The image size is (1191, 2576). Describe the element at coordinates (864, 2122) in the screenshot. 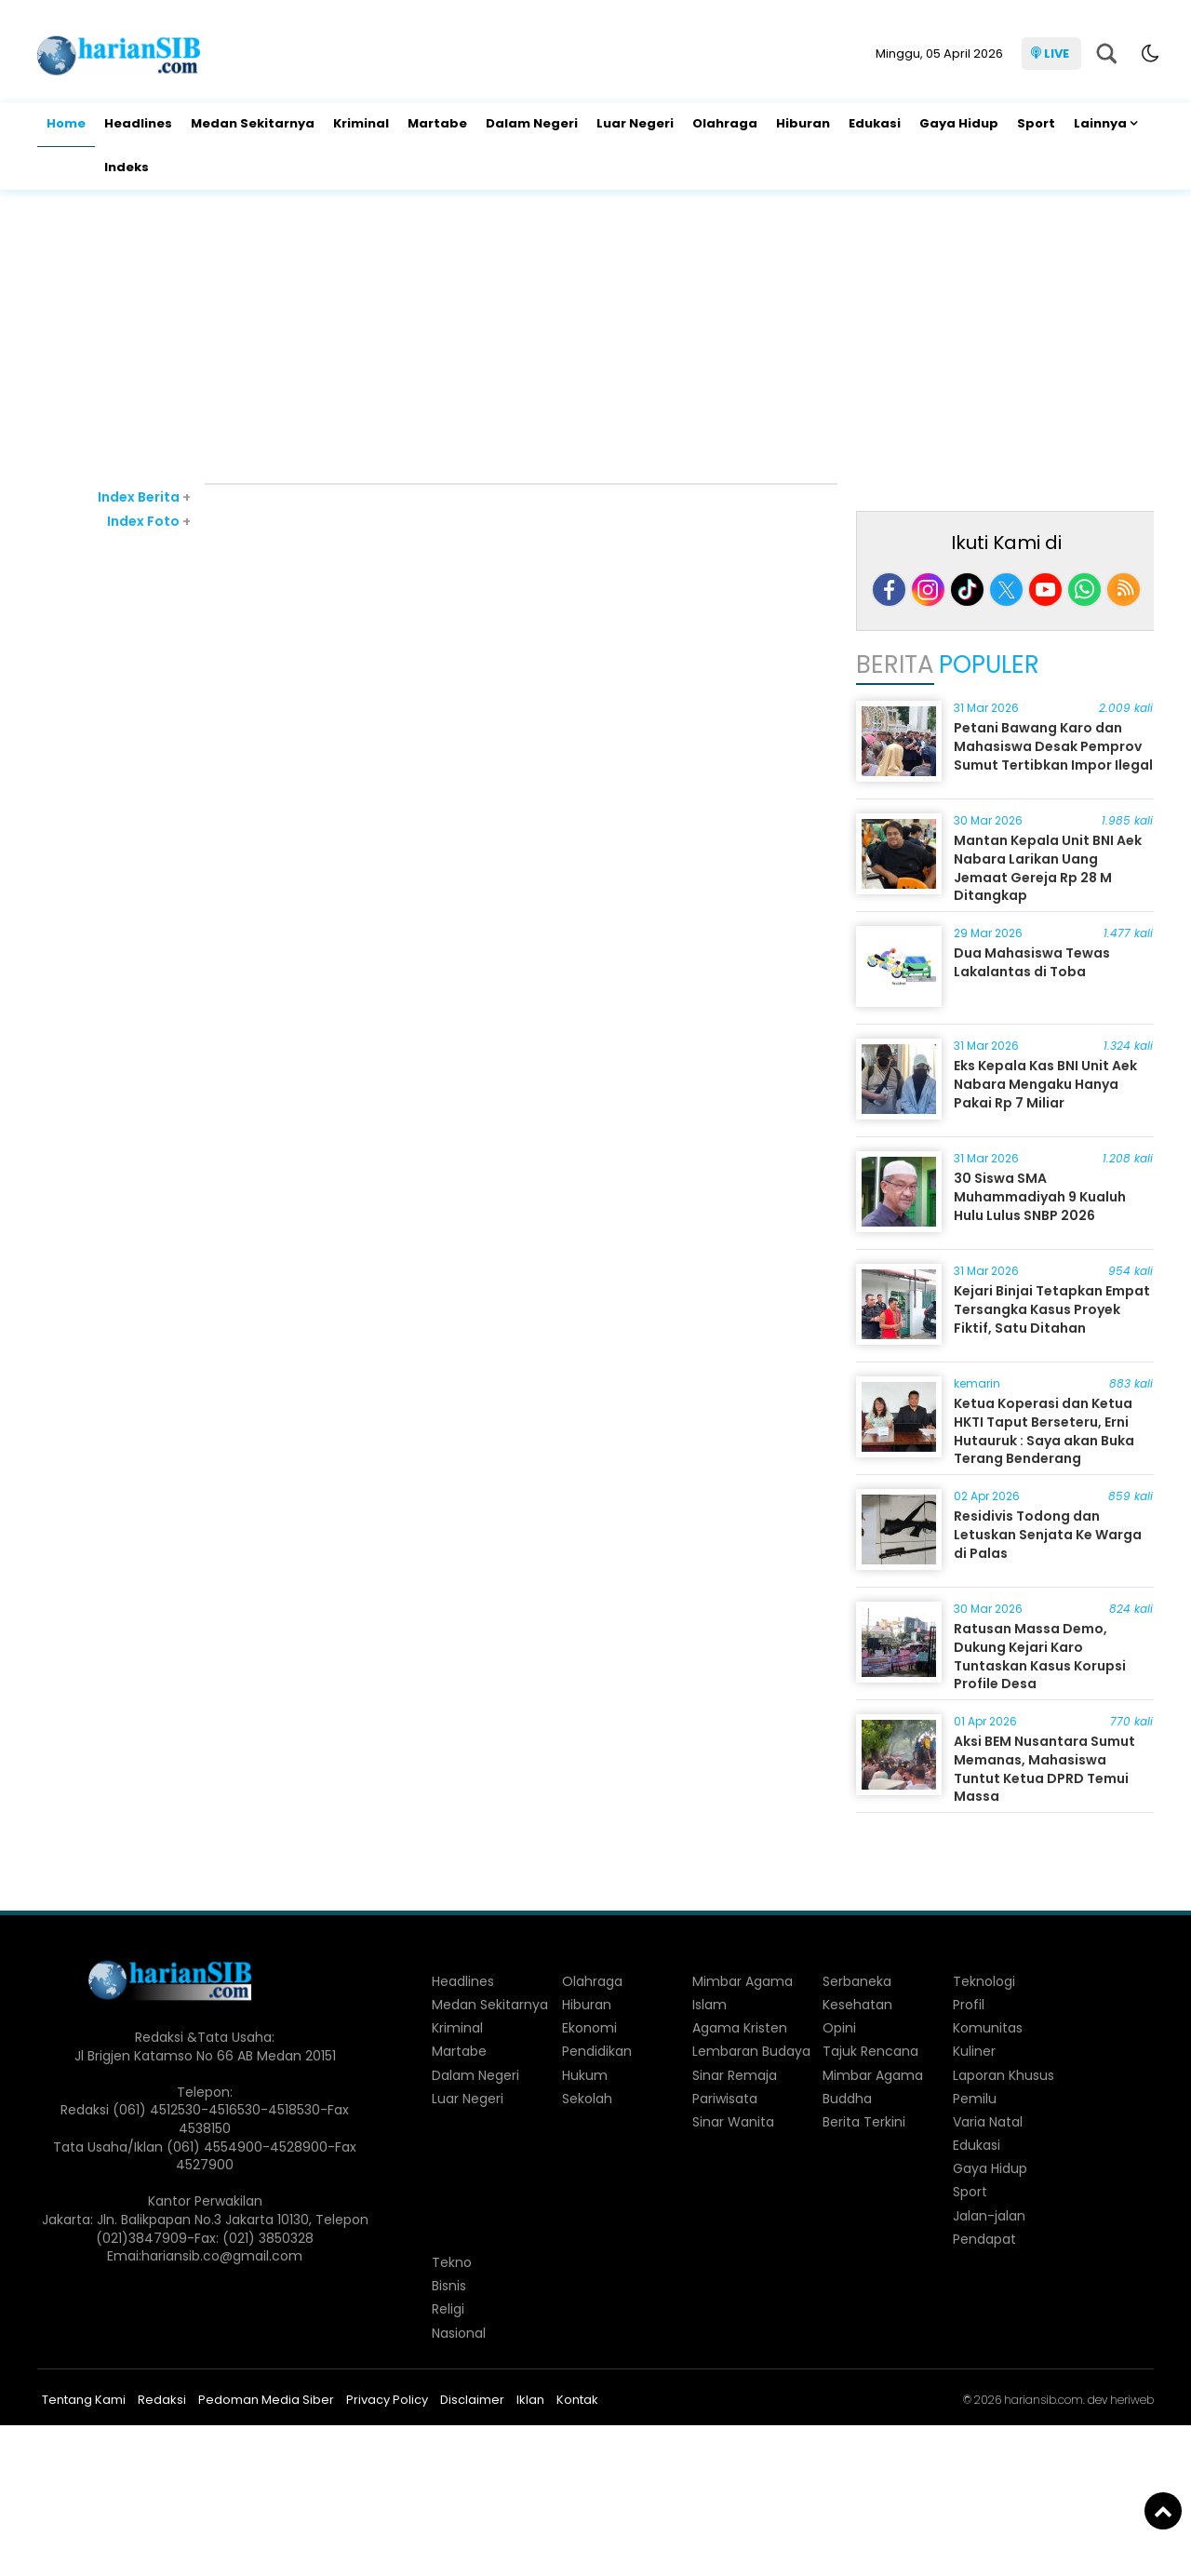

I see `Berita Terkini` at that location.